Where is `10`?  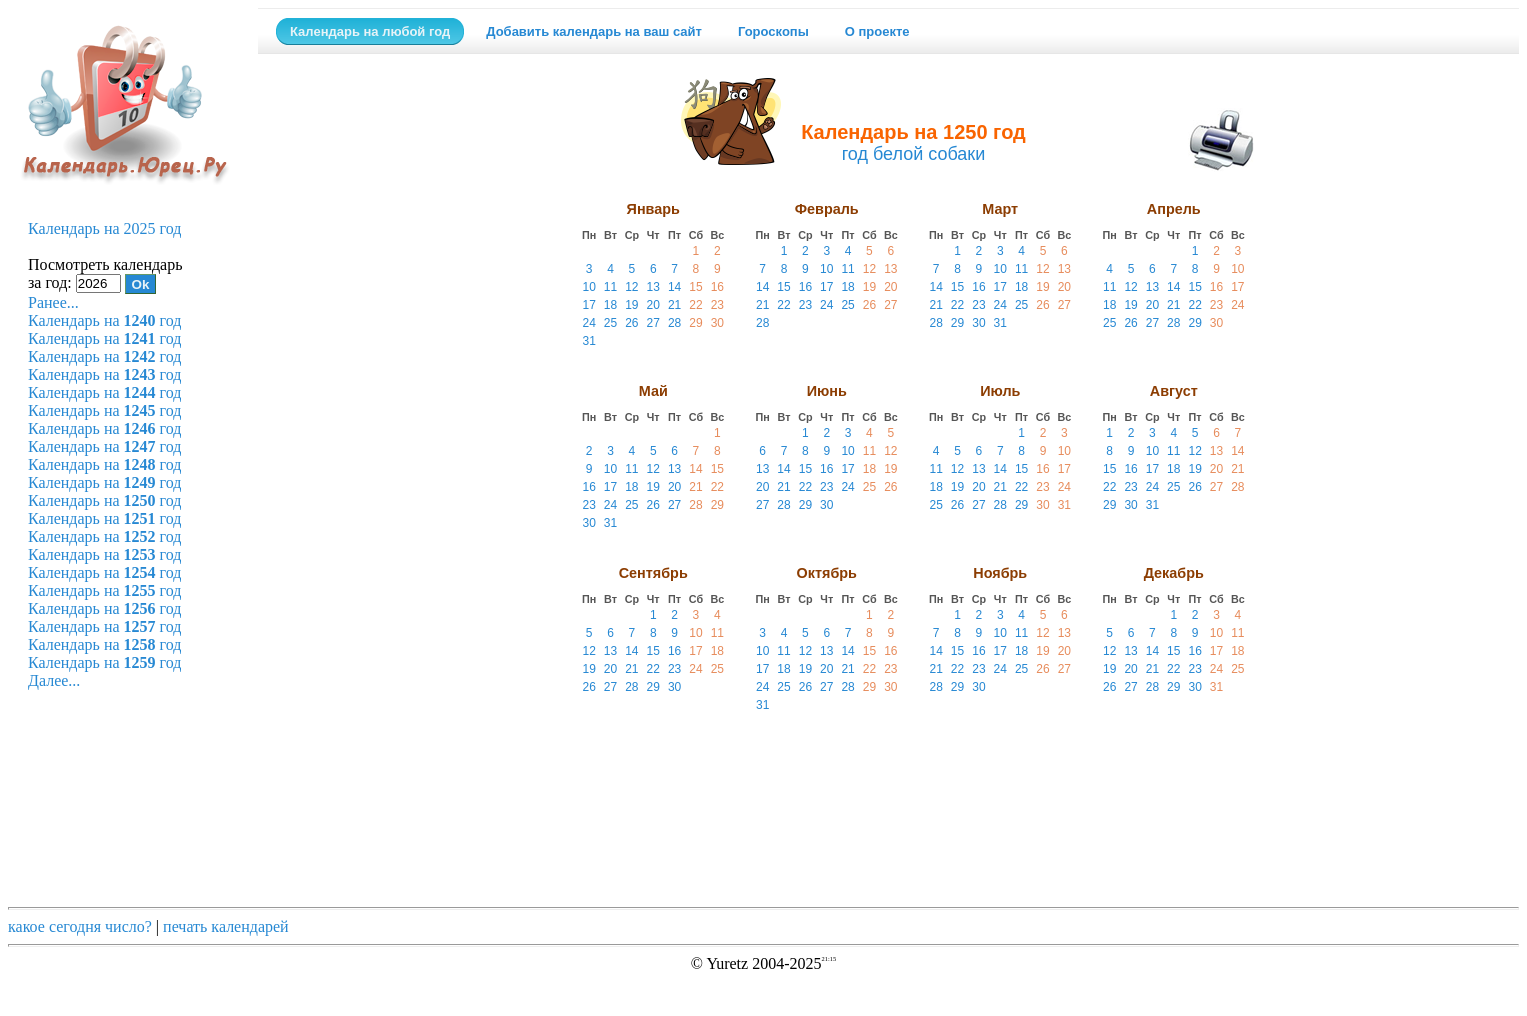 10 is located at coordinates (588, 287).